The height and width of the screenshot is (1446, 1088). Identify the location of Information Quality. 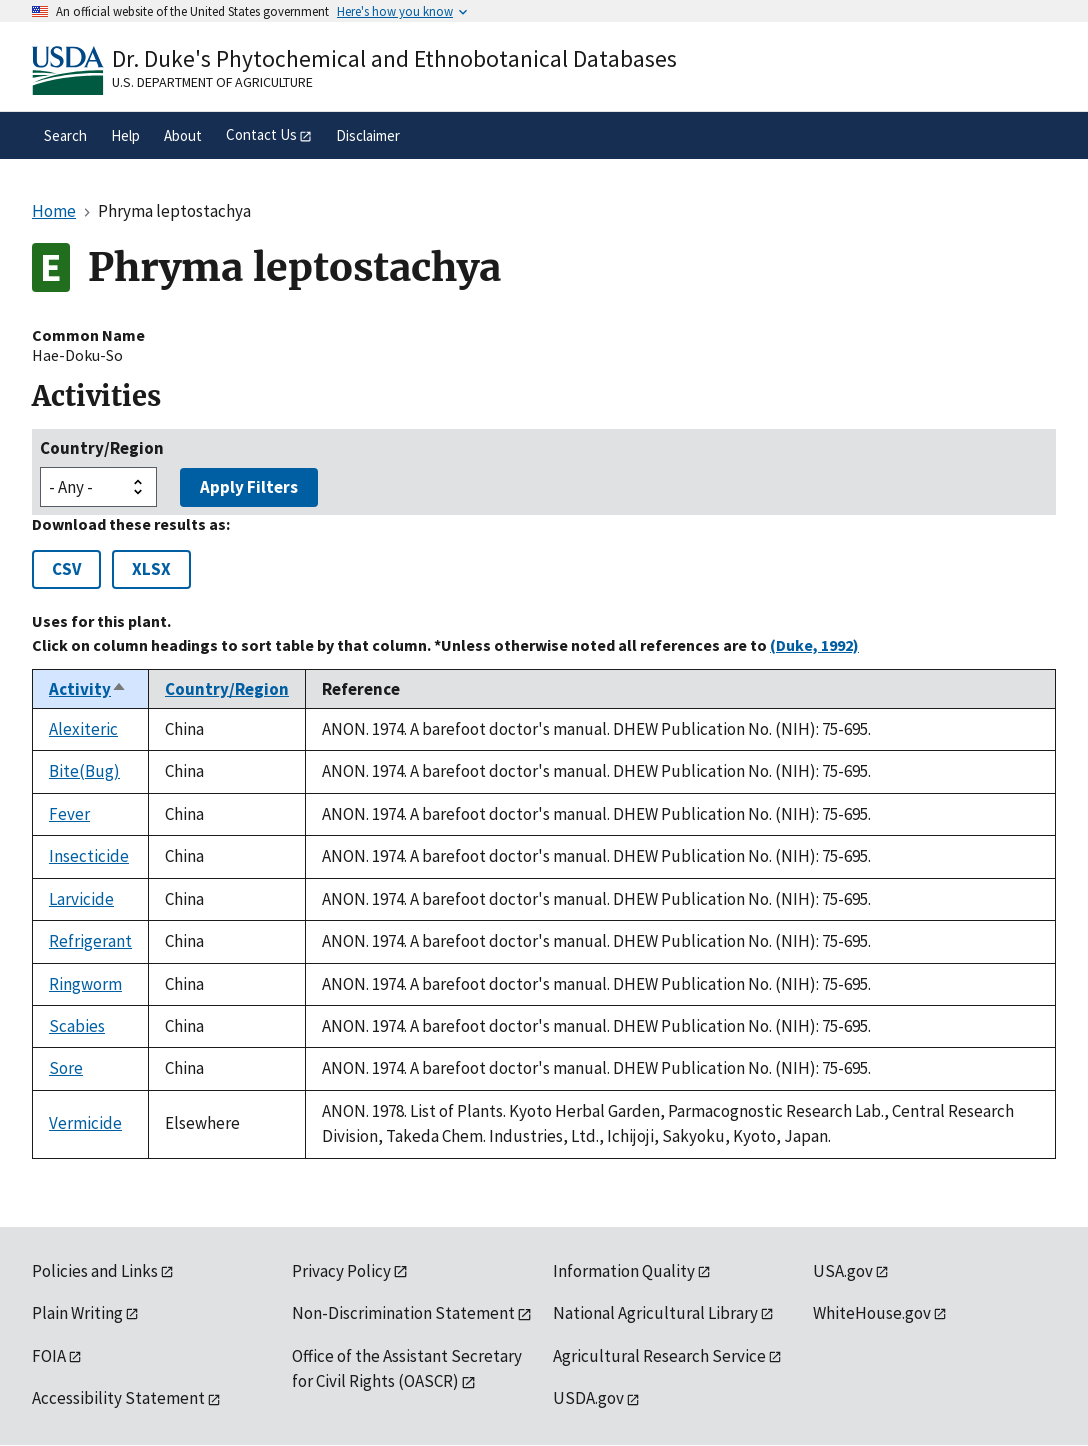
(624, 1271).